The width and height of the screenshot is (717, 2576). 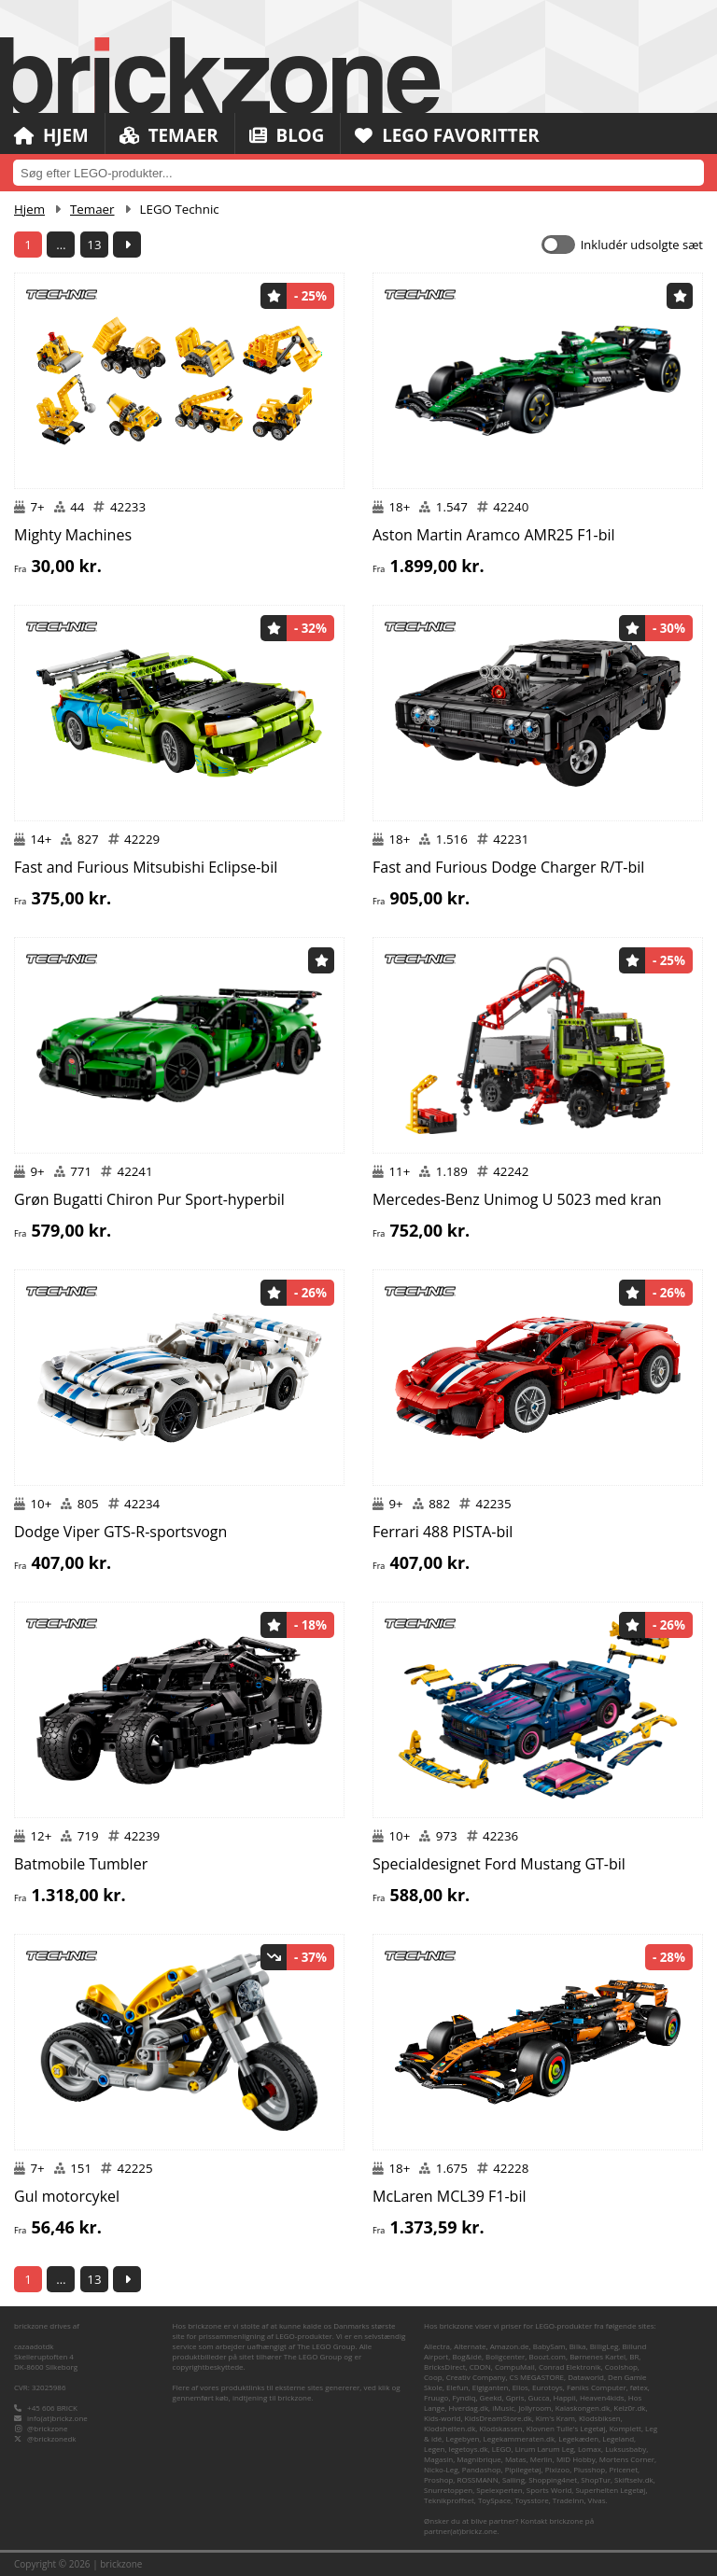 What do you see at coordinates (537, 2377) in the screenshot?
I see `CS MEGASTORE` at bounding box center [537, 2377].